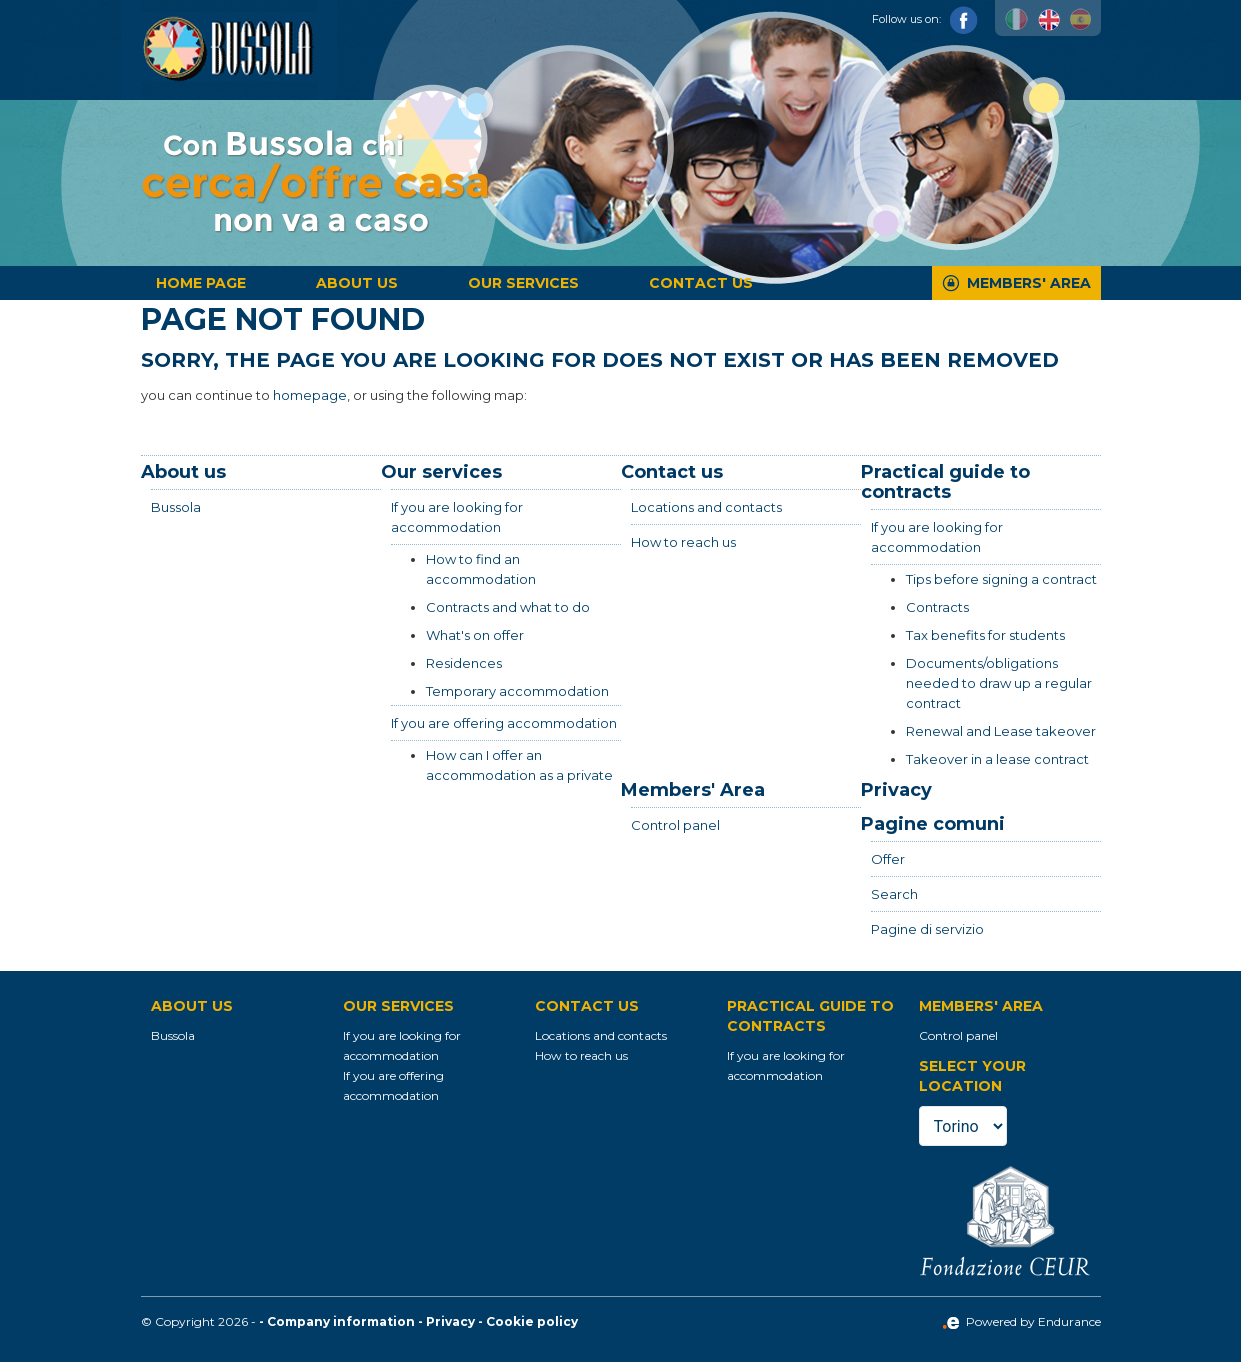  What do you see at coordinates (201, 283) in the screenshot?
I see `Home page` at bounding box center [201, 283].